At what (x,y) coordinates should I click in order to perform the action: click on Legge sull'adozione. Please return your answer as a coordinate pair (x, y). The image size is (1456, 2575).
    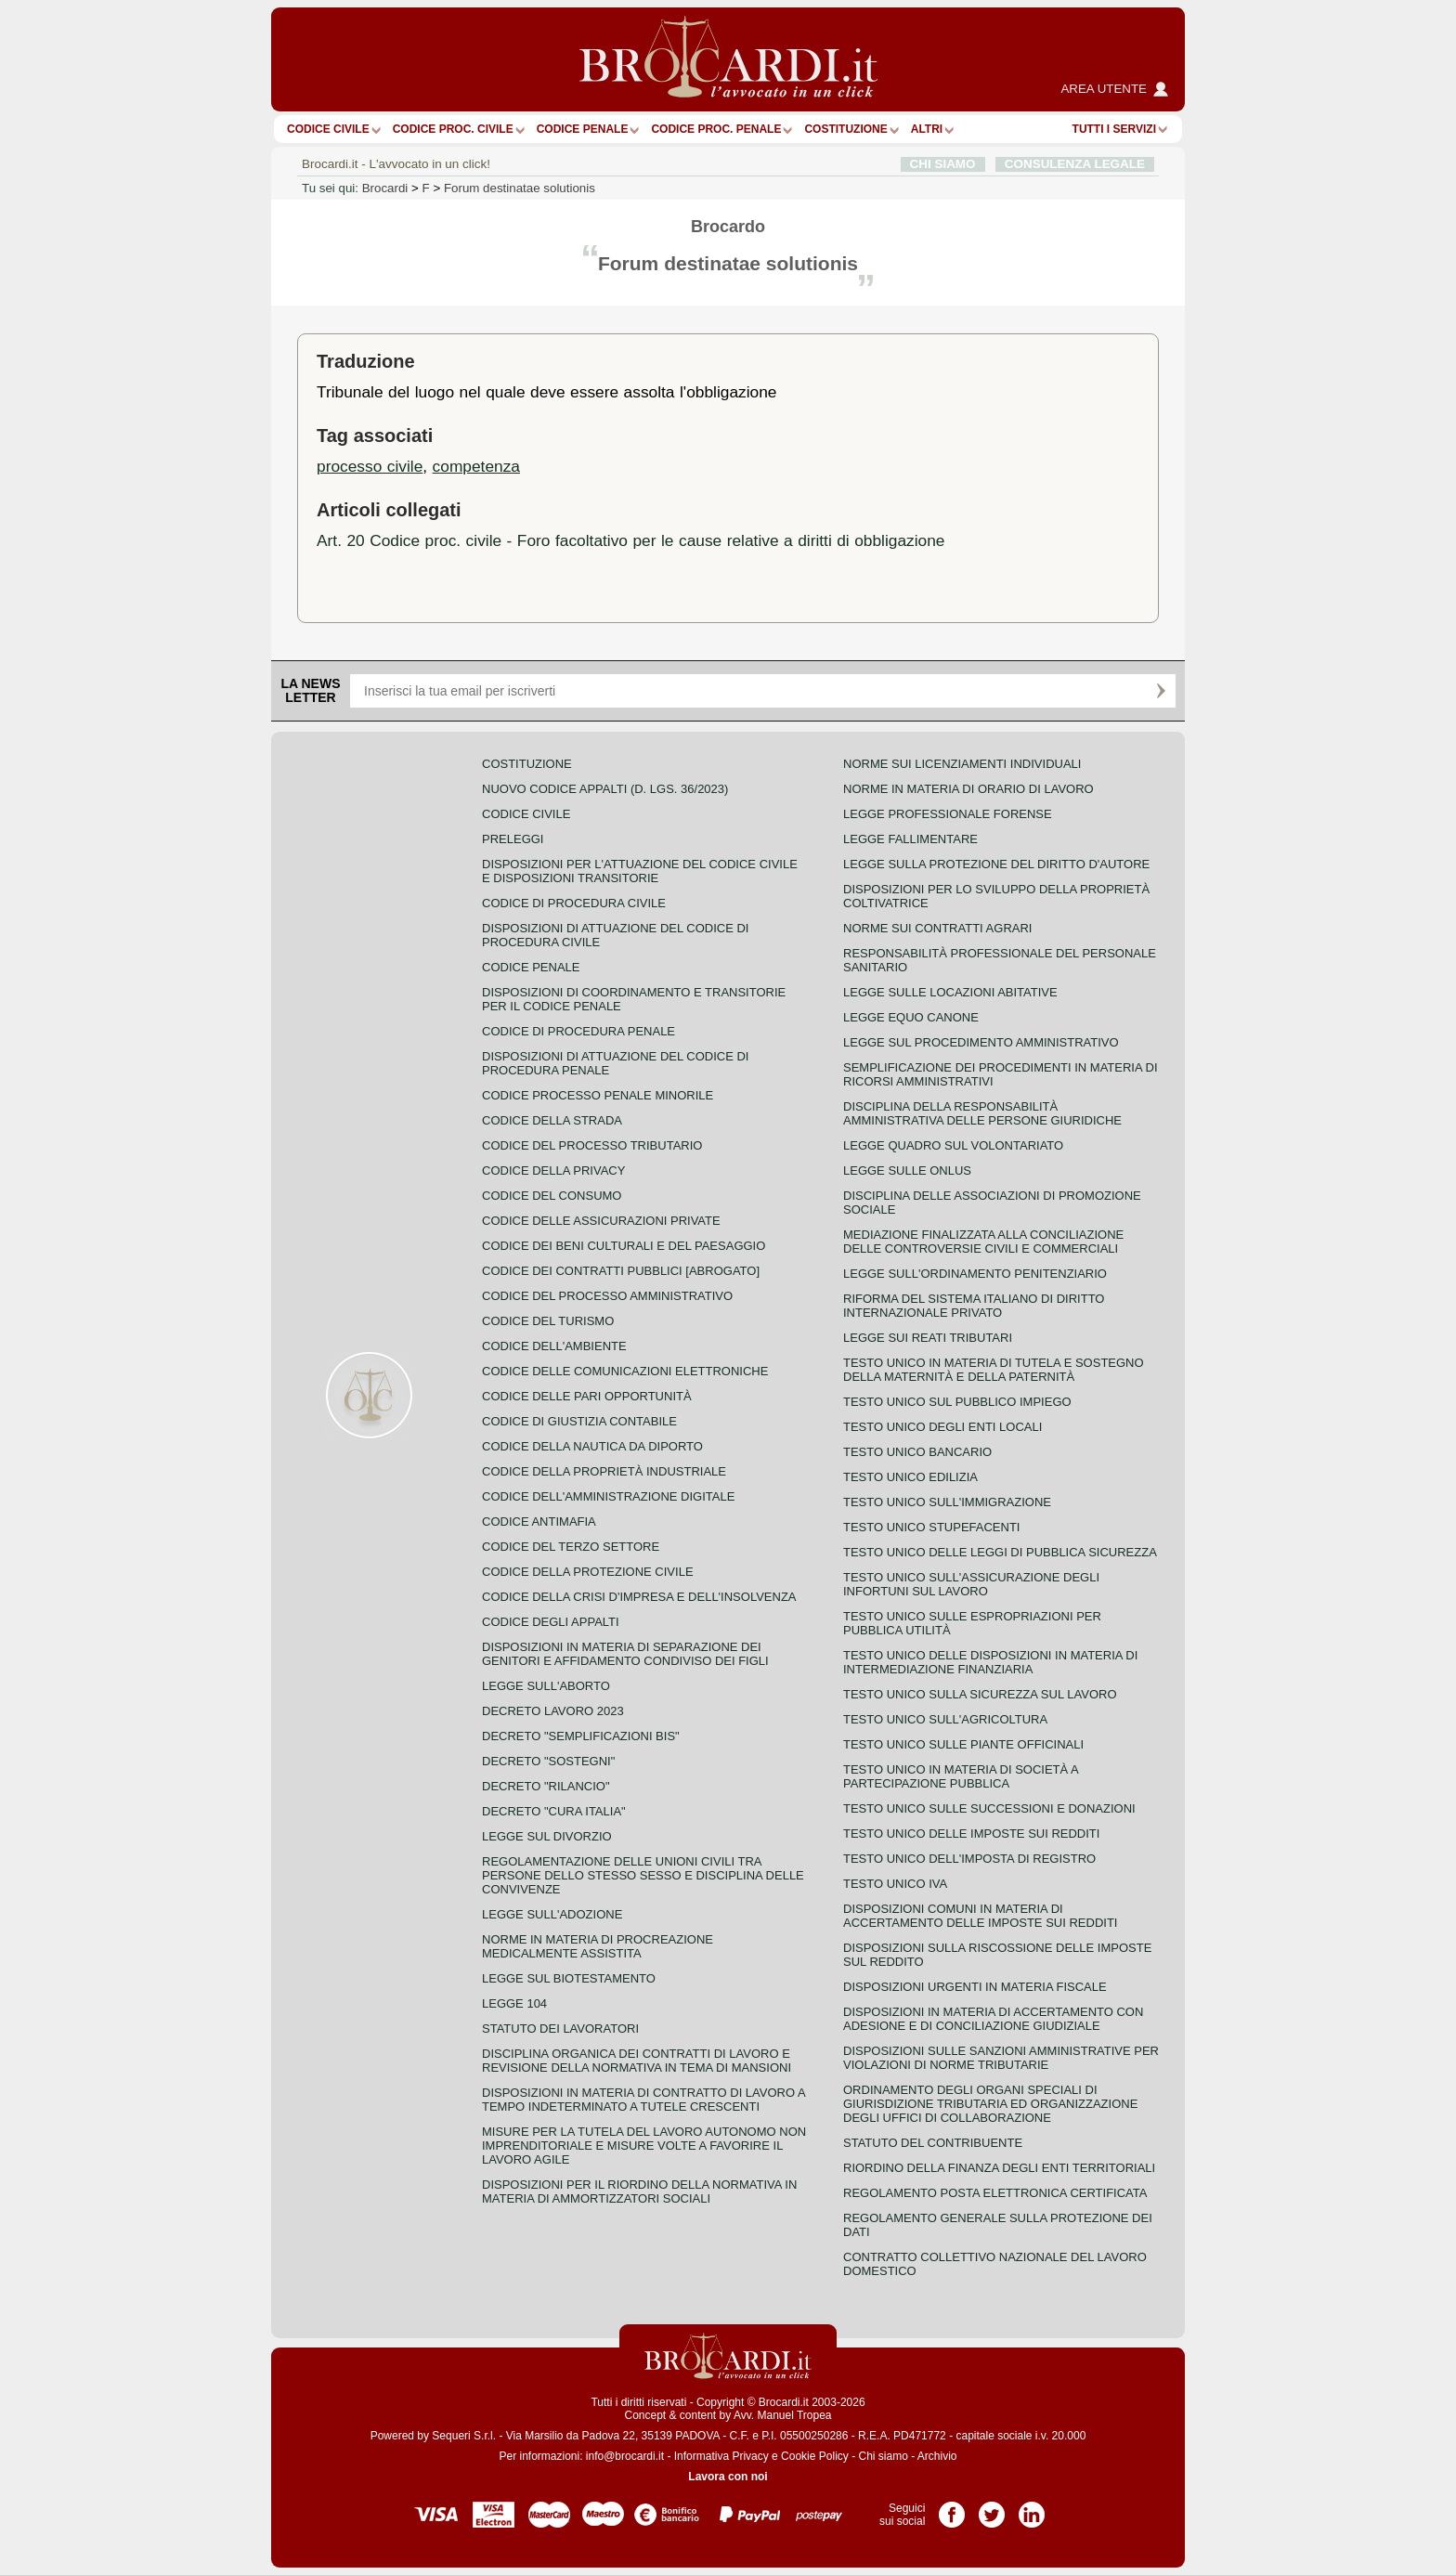
    Looking at the image, I should click on (552, 1914).